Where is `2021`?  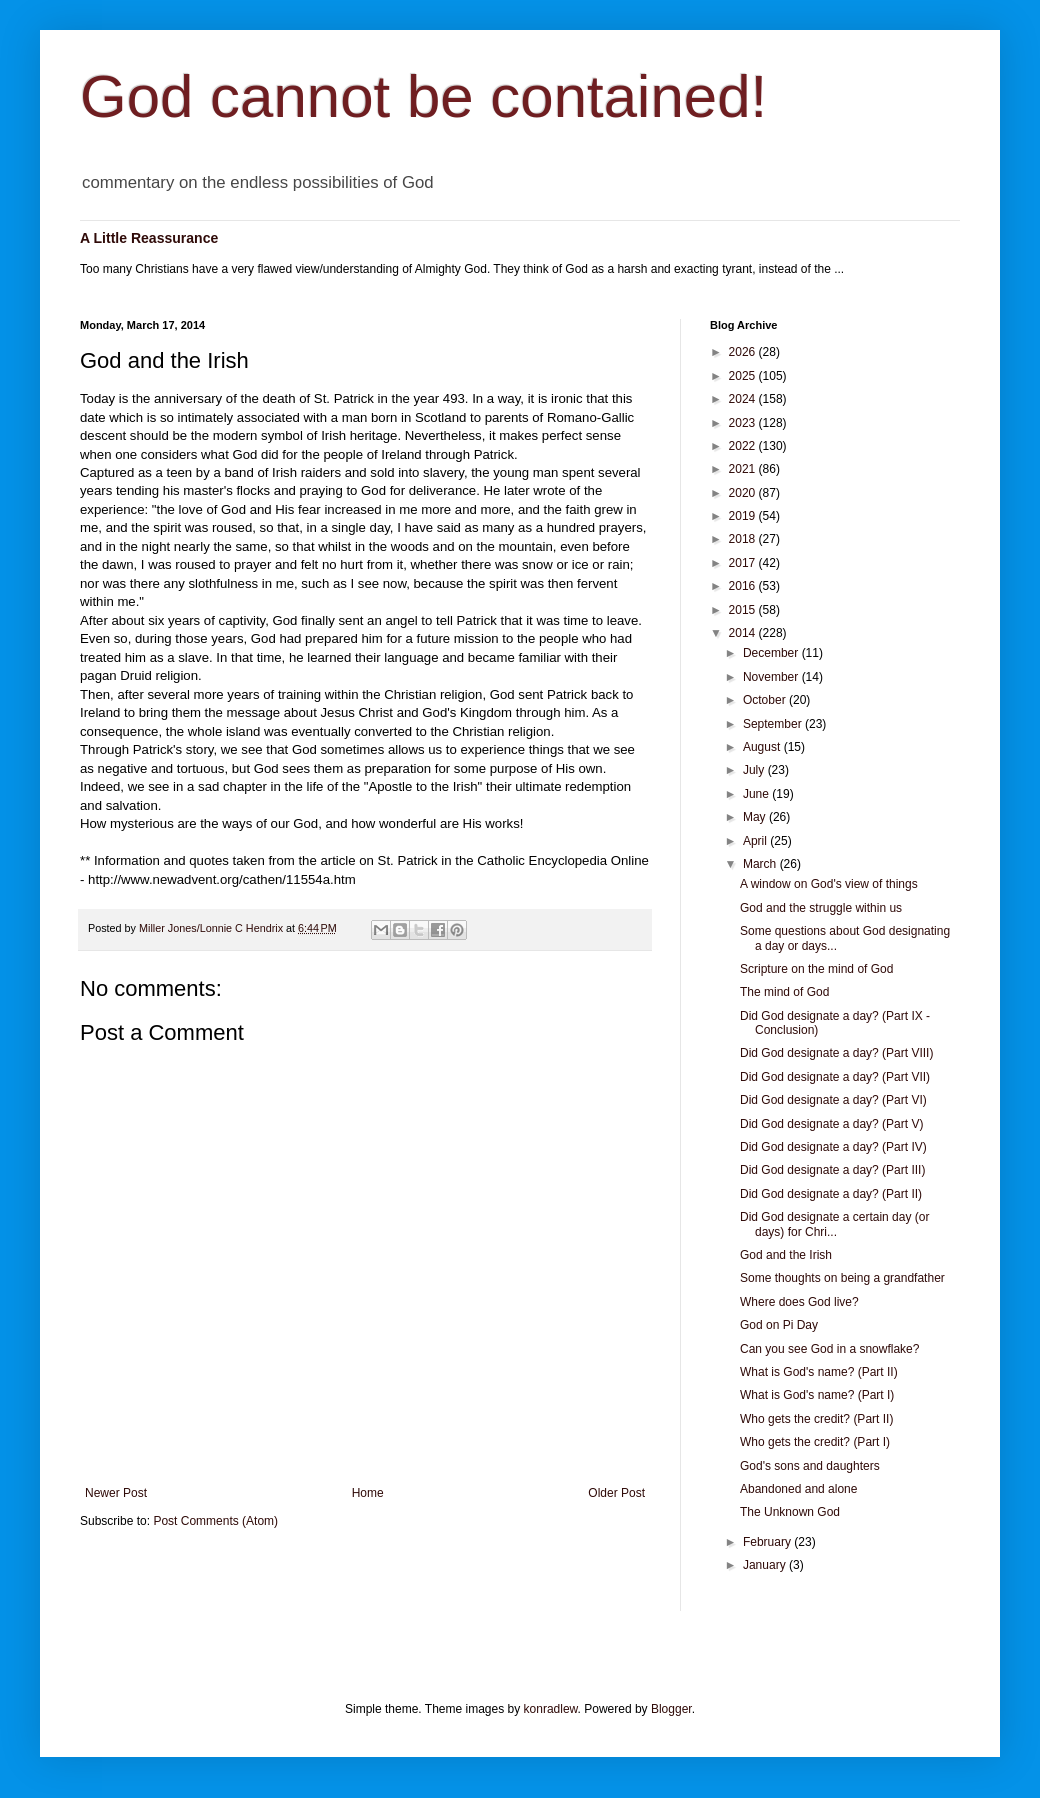 2021 is located at coordinates (744, 469).